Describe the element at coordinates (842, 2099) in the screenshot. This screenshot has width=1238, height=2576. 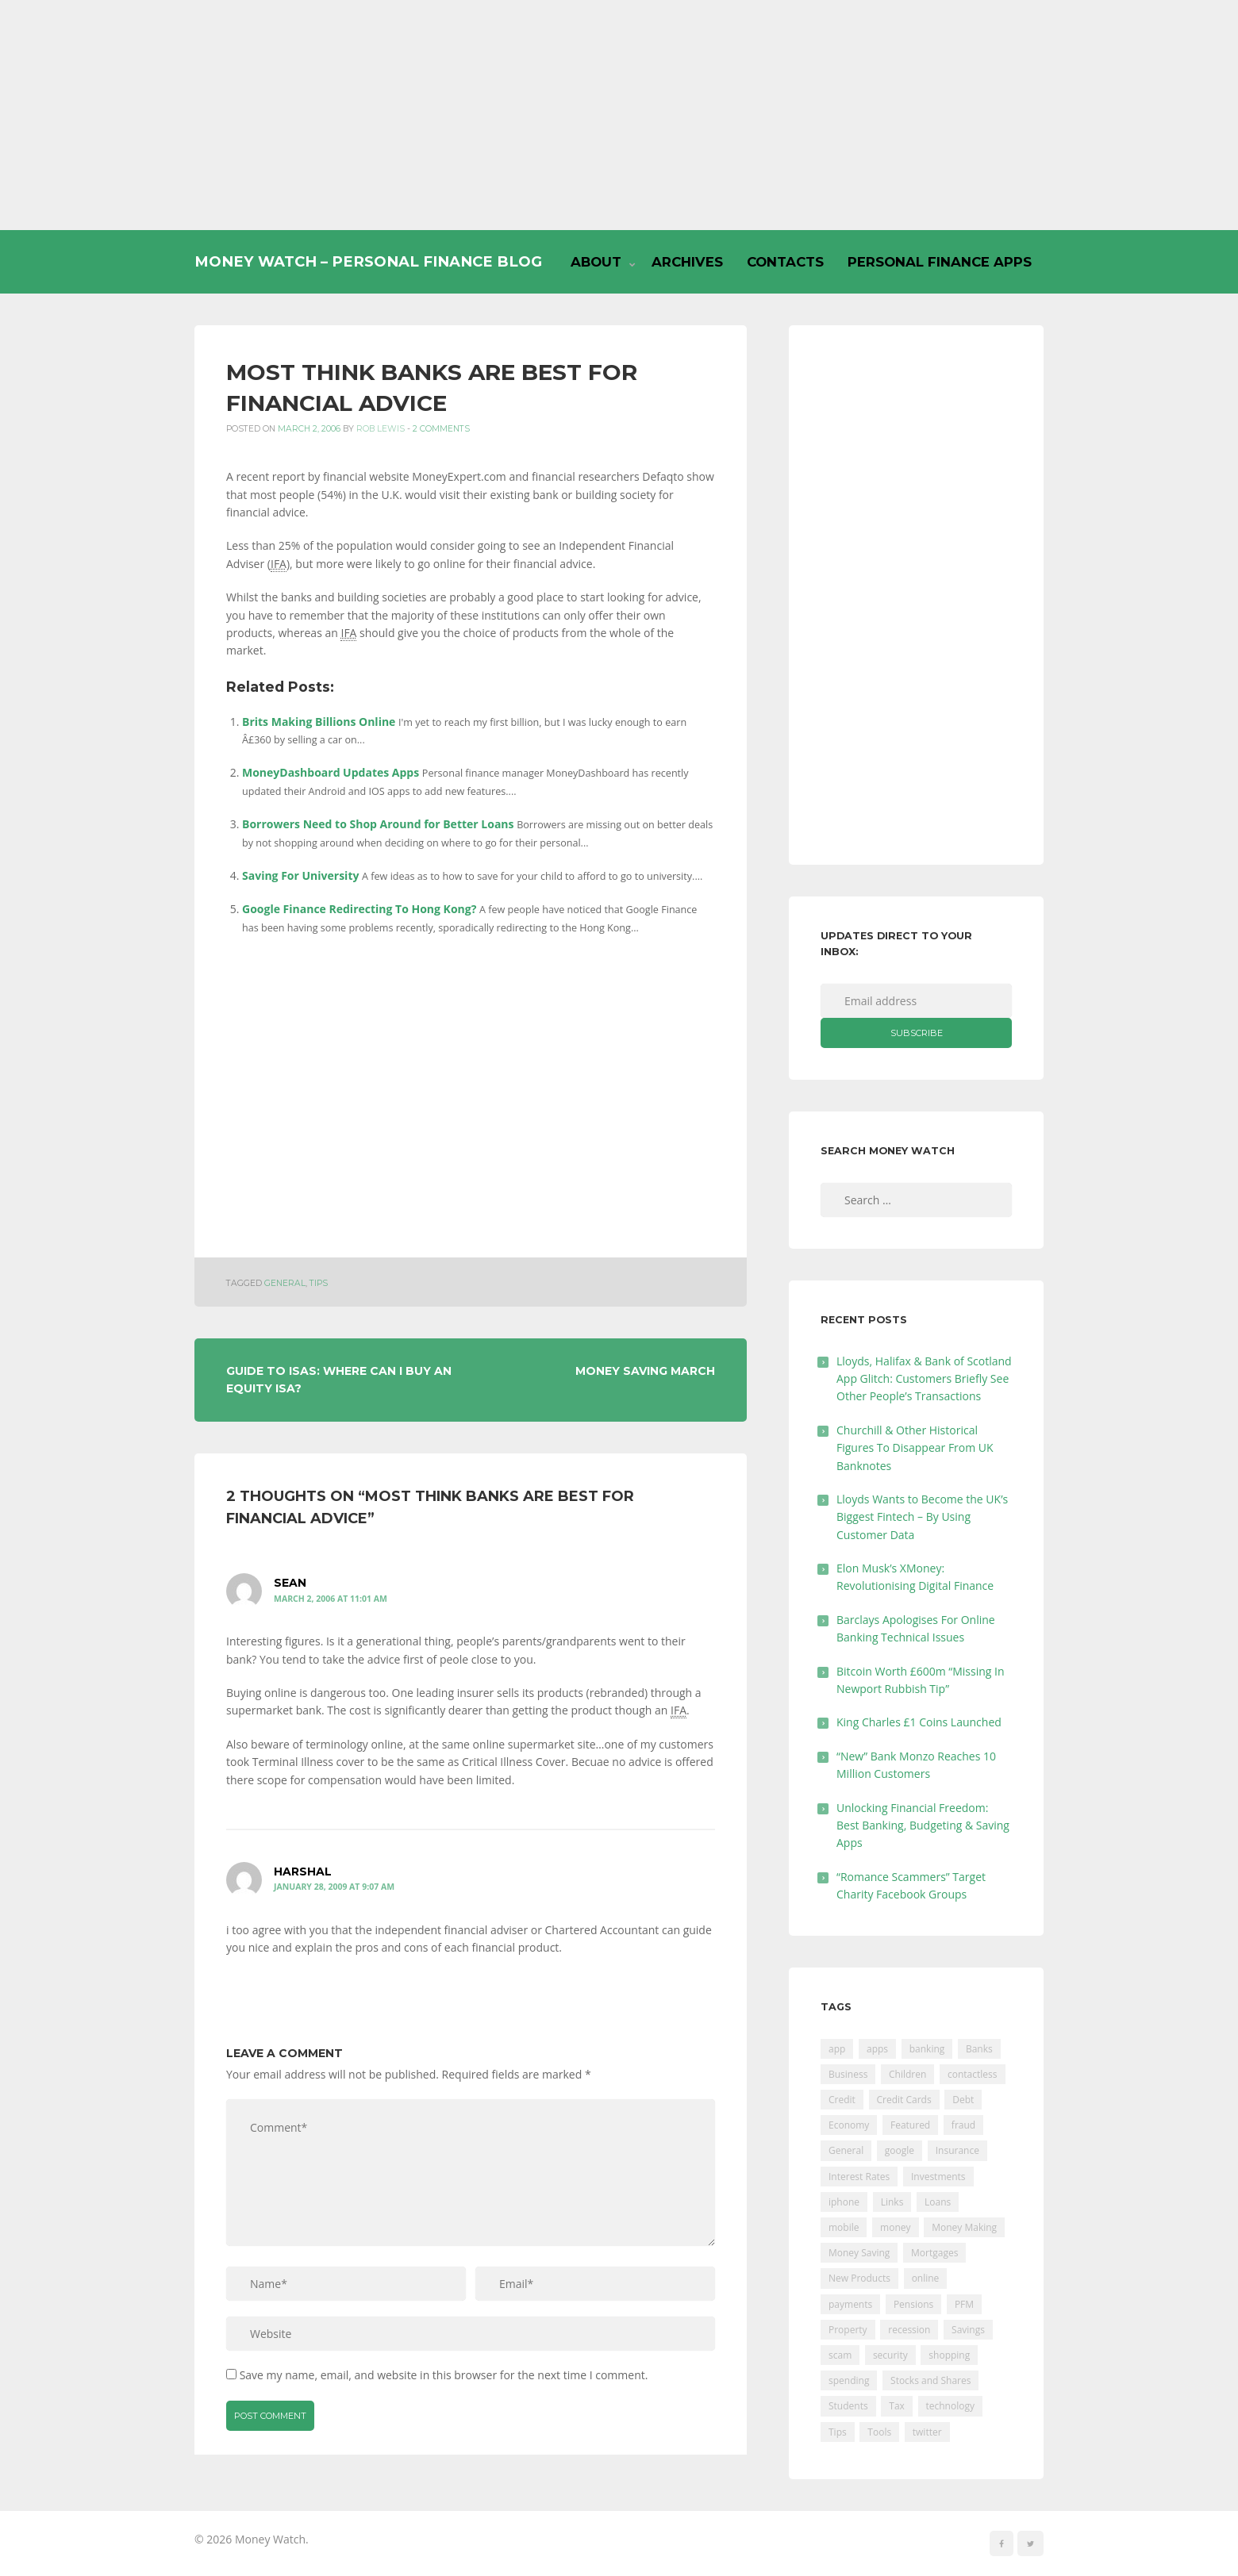
I see `Credit [Credit (224 items)]` at that location.